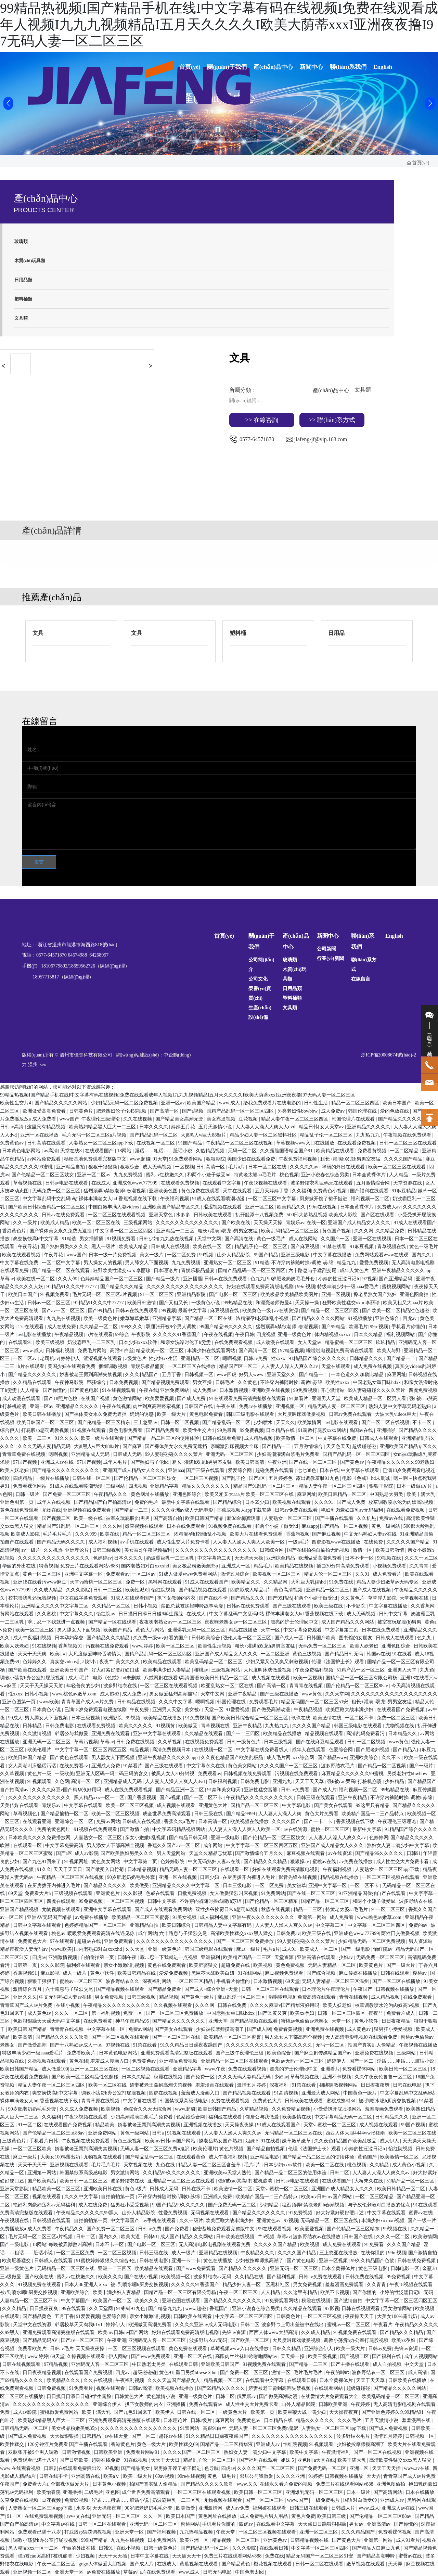 Image resolution: width=438 pixels, height=2576 pixels. Describe the element at coordinates (128, 1518) in the screenshot. I see `被室友玩屁股(h)男男` at that location.